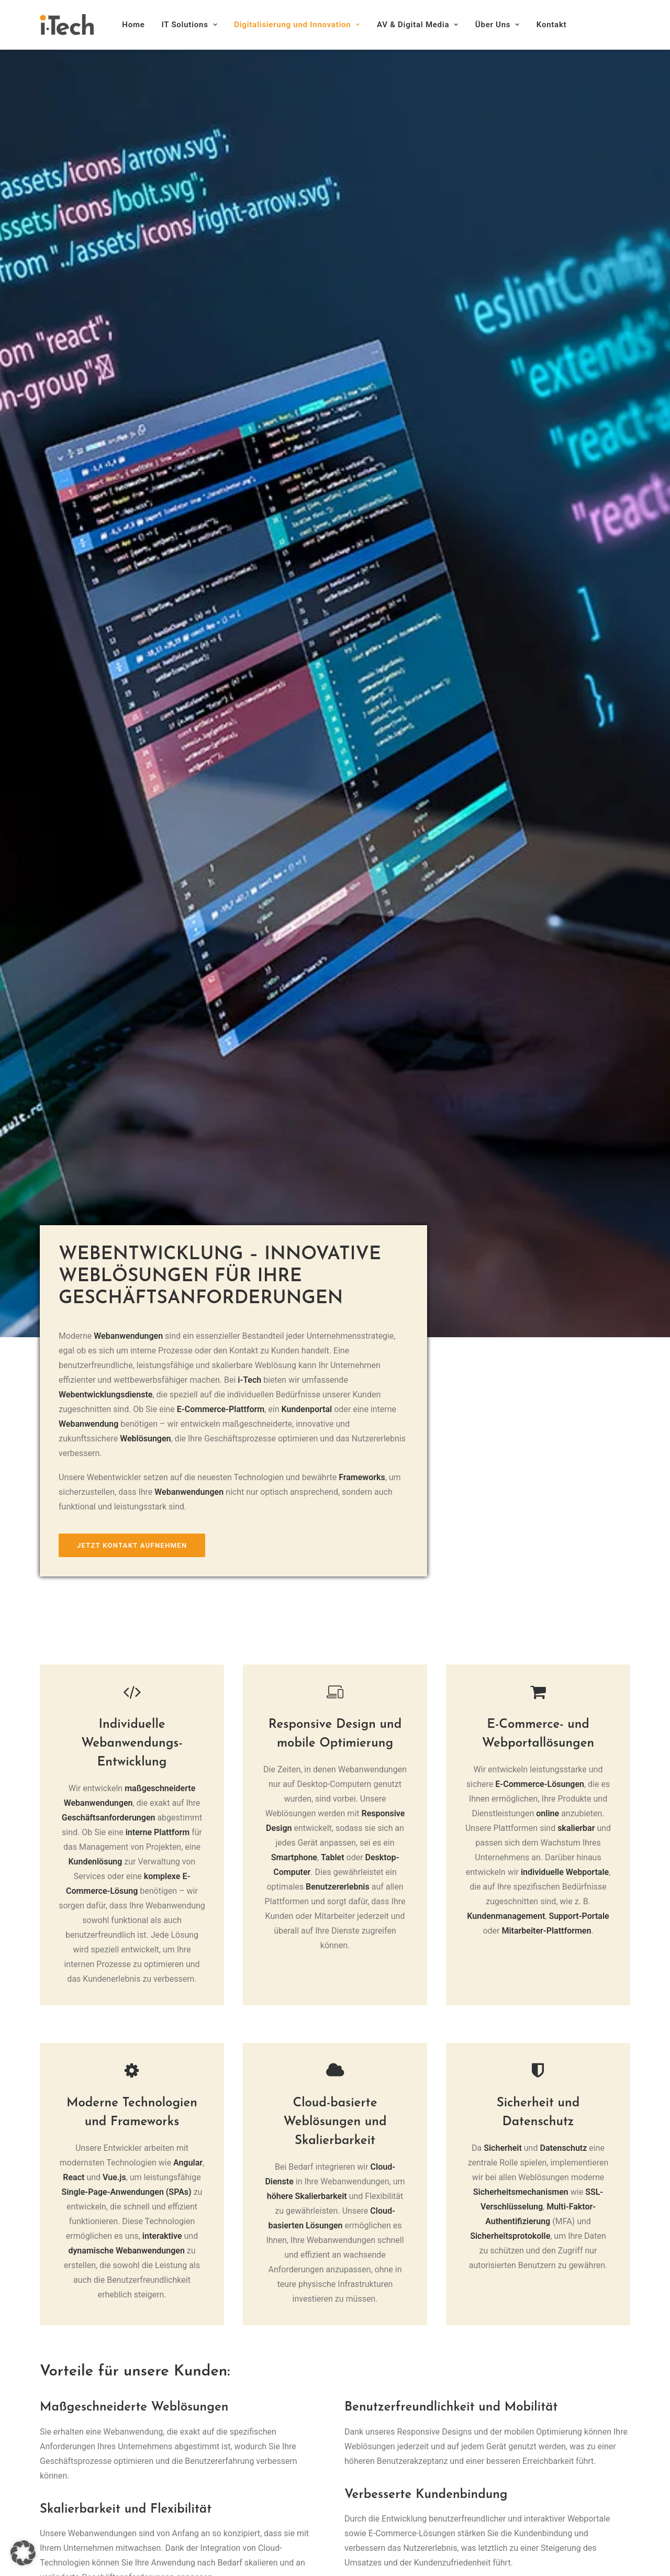 The width and height of the screenshot is (670, 2576). Describe the element at coordinates (218, 2531) in the screenshot. I see `Jobs` at that location.